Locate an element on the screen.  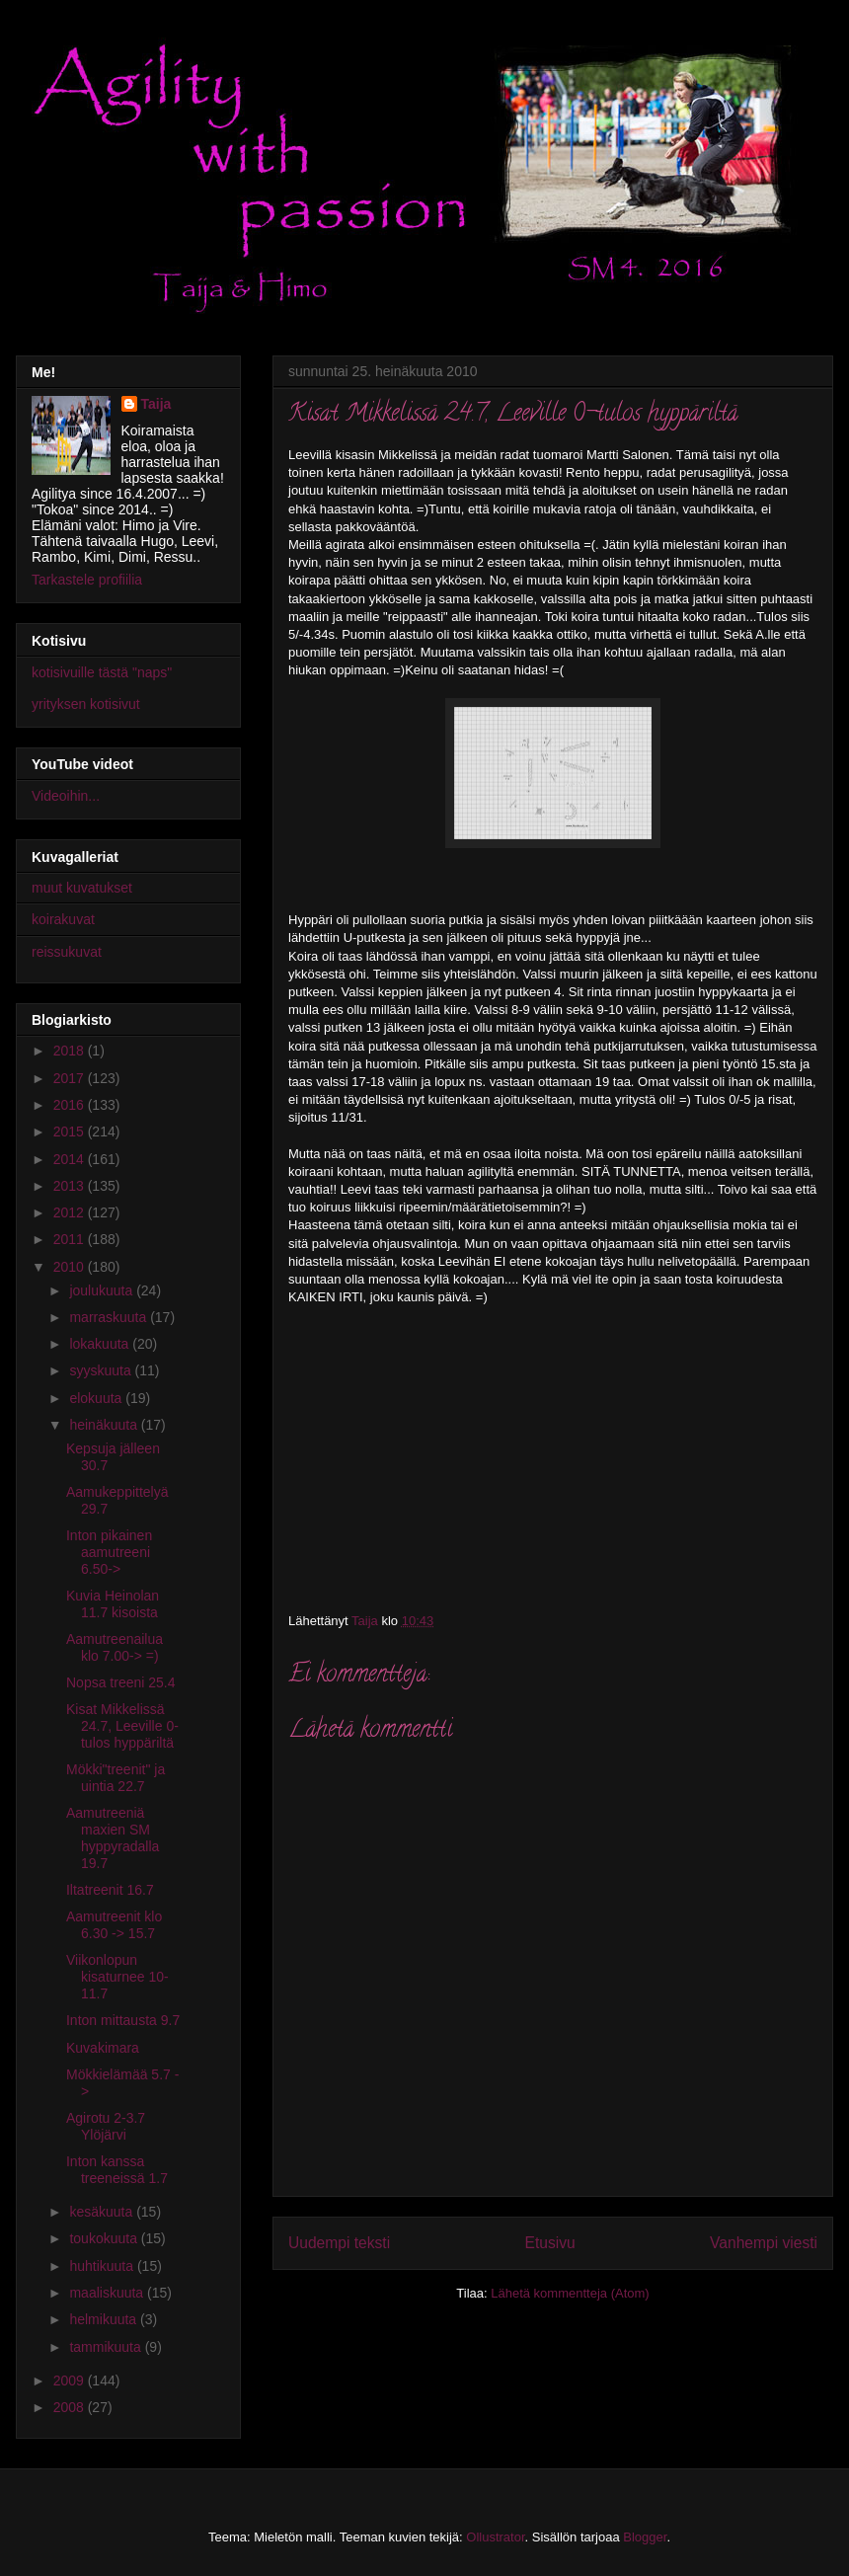
Etusivu is located at coordinates (550, 2242).